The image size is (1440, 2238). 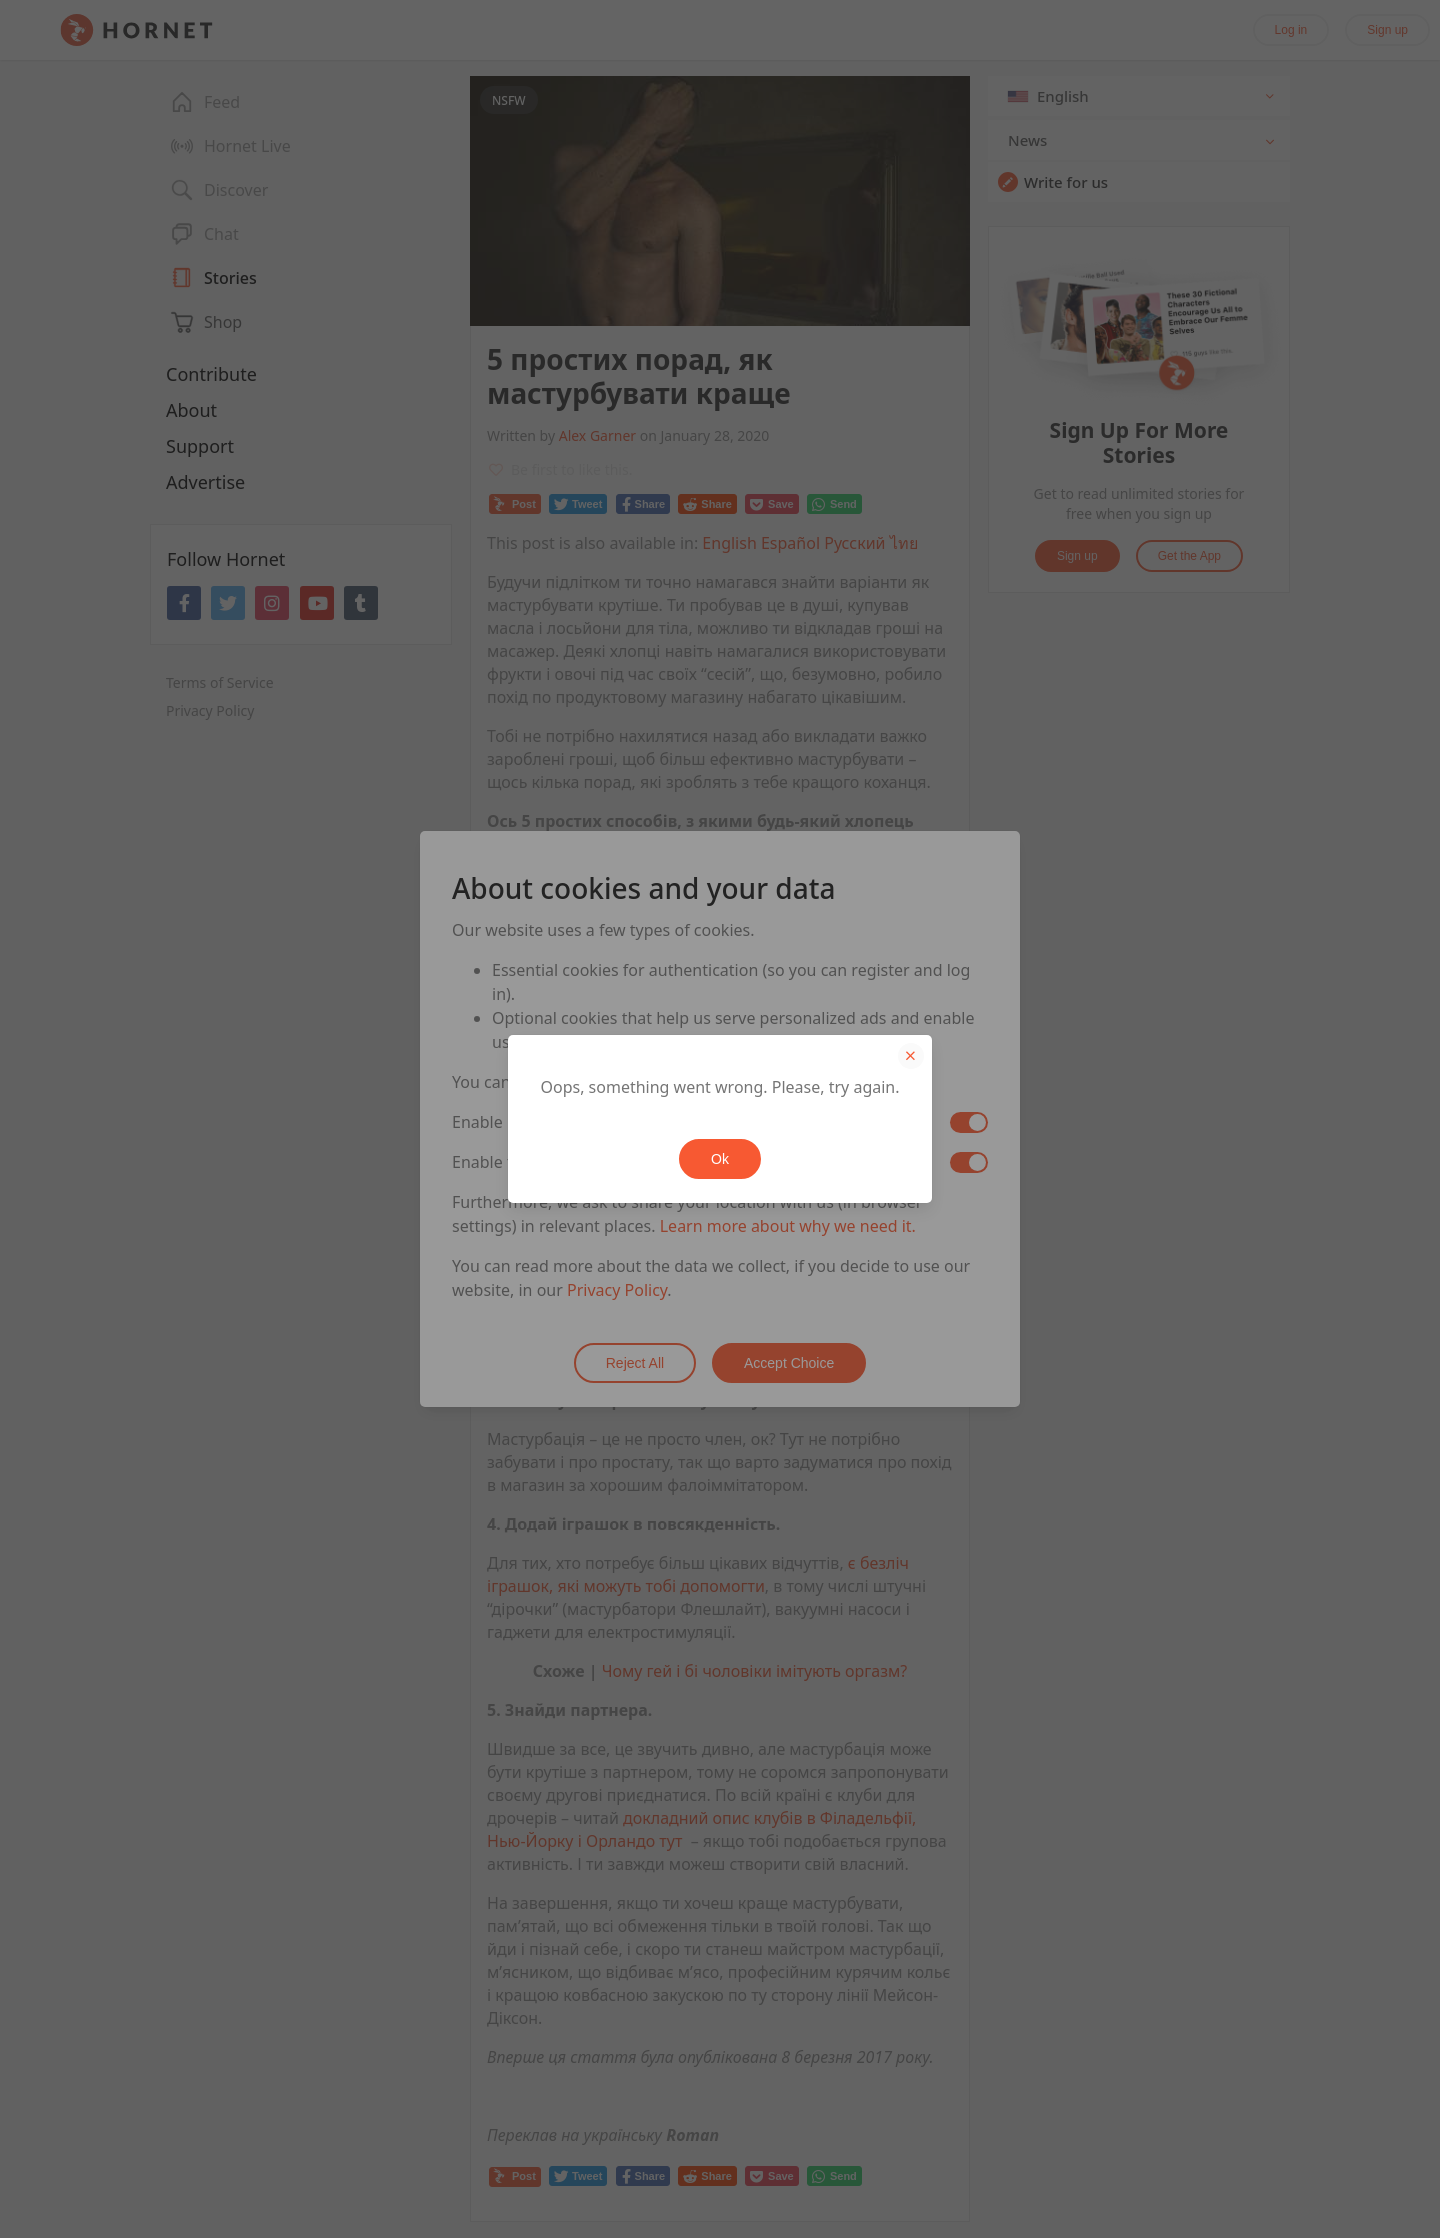 I want to click on Ok, so click(x=720, y=1159).